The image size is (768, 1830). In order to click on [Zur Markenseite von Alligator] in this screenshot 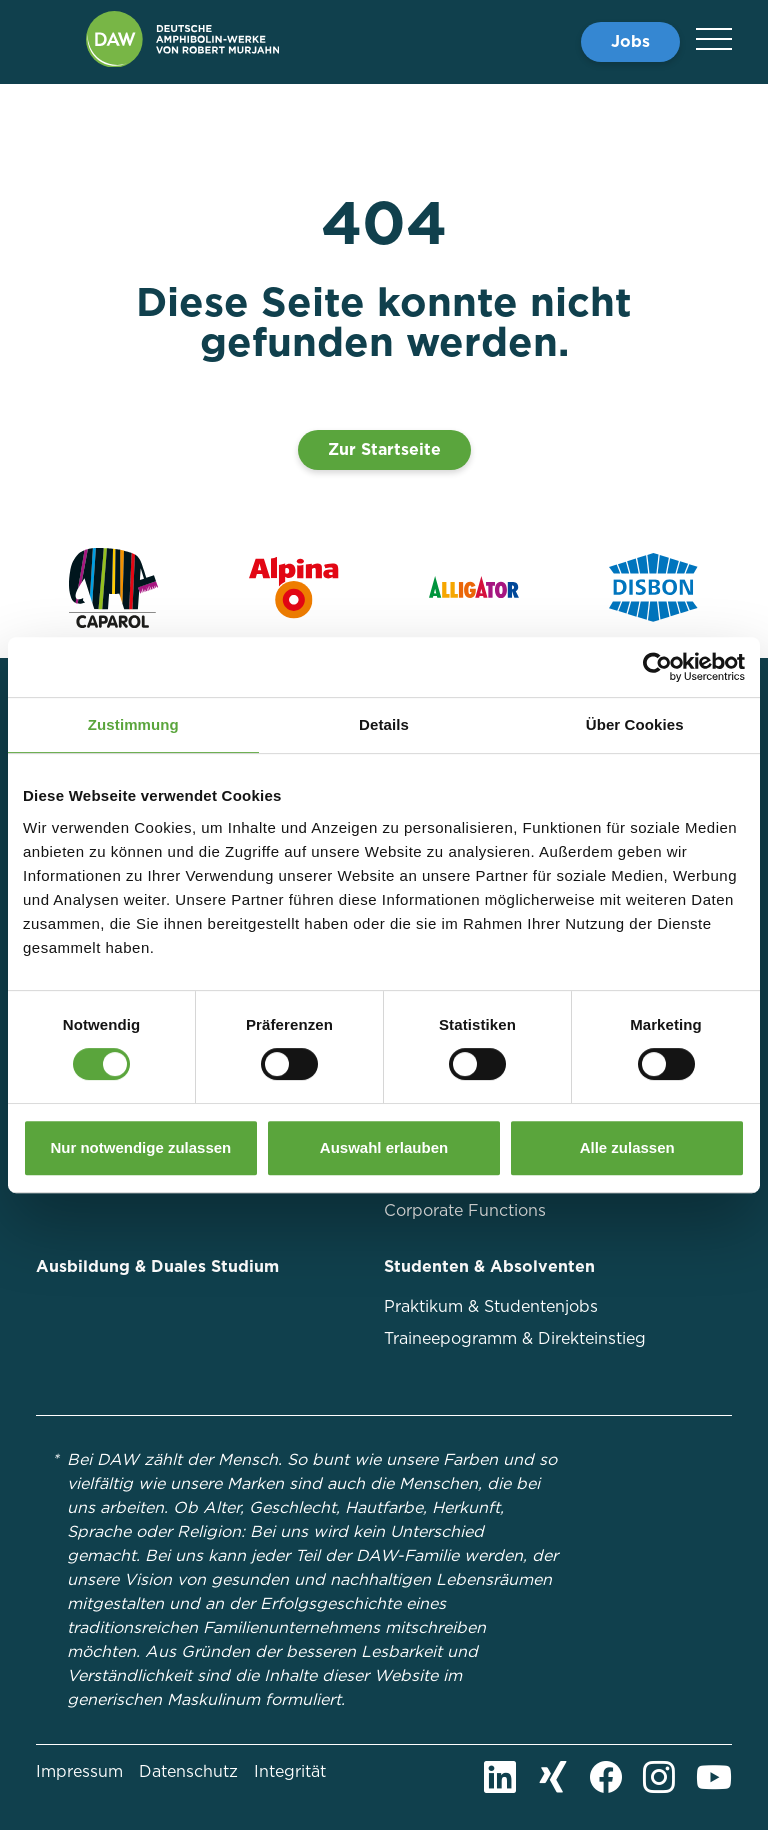, I will do `click(474, 588)`.